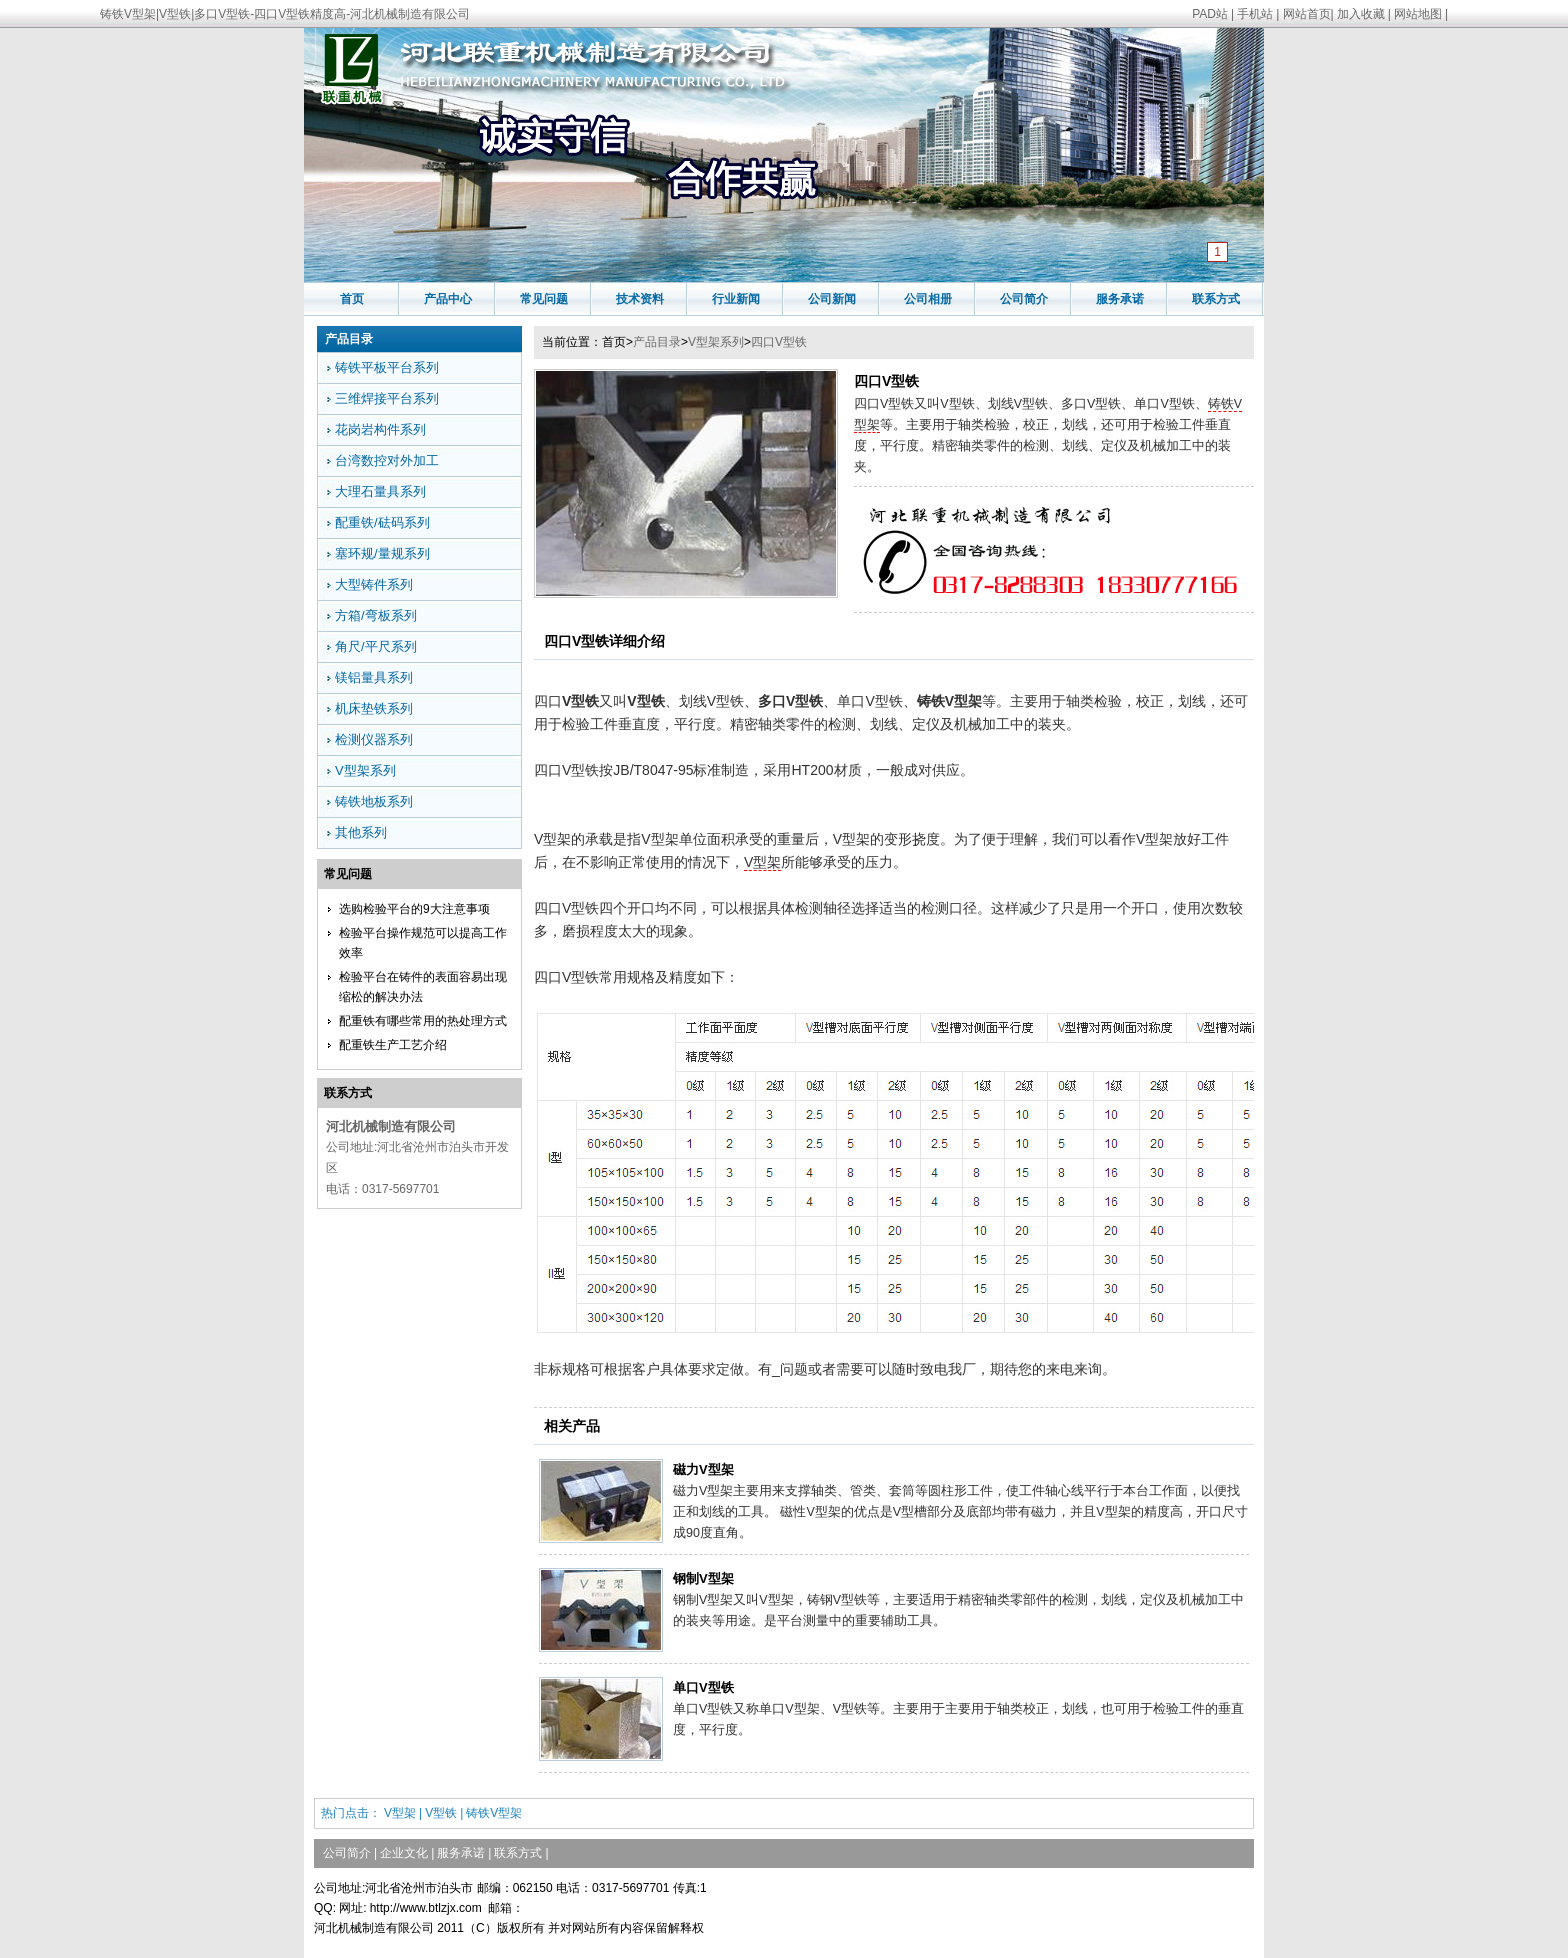 This screenshot has height=1958, width=1568. Describe the element at coordinates (423, 943) in the screenshot. I see `检验平台操作规范可以提高工作效率` at that location.